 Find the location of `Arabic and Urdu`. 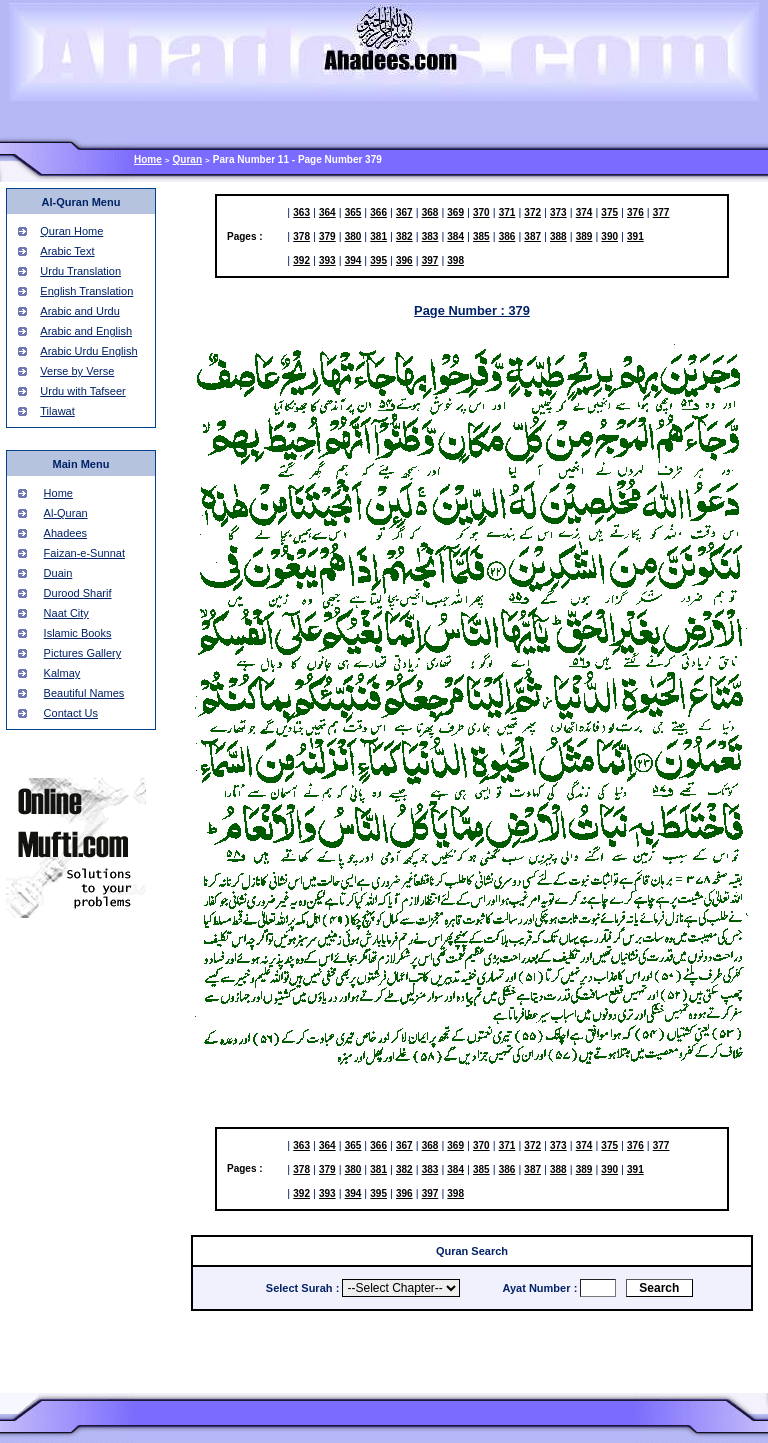

Arabic and Urdu is located at coordinates (80, 311).